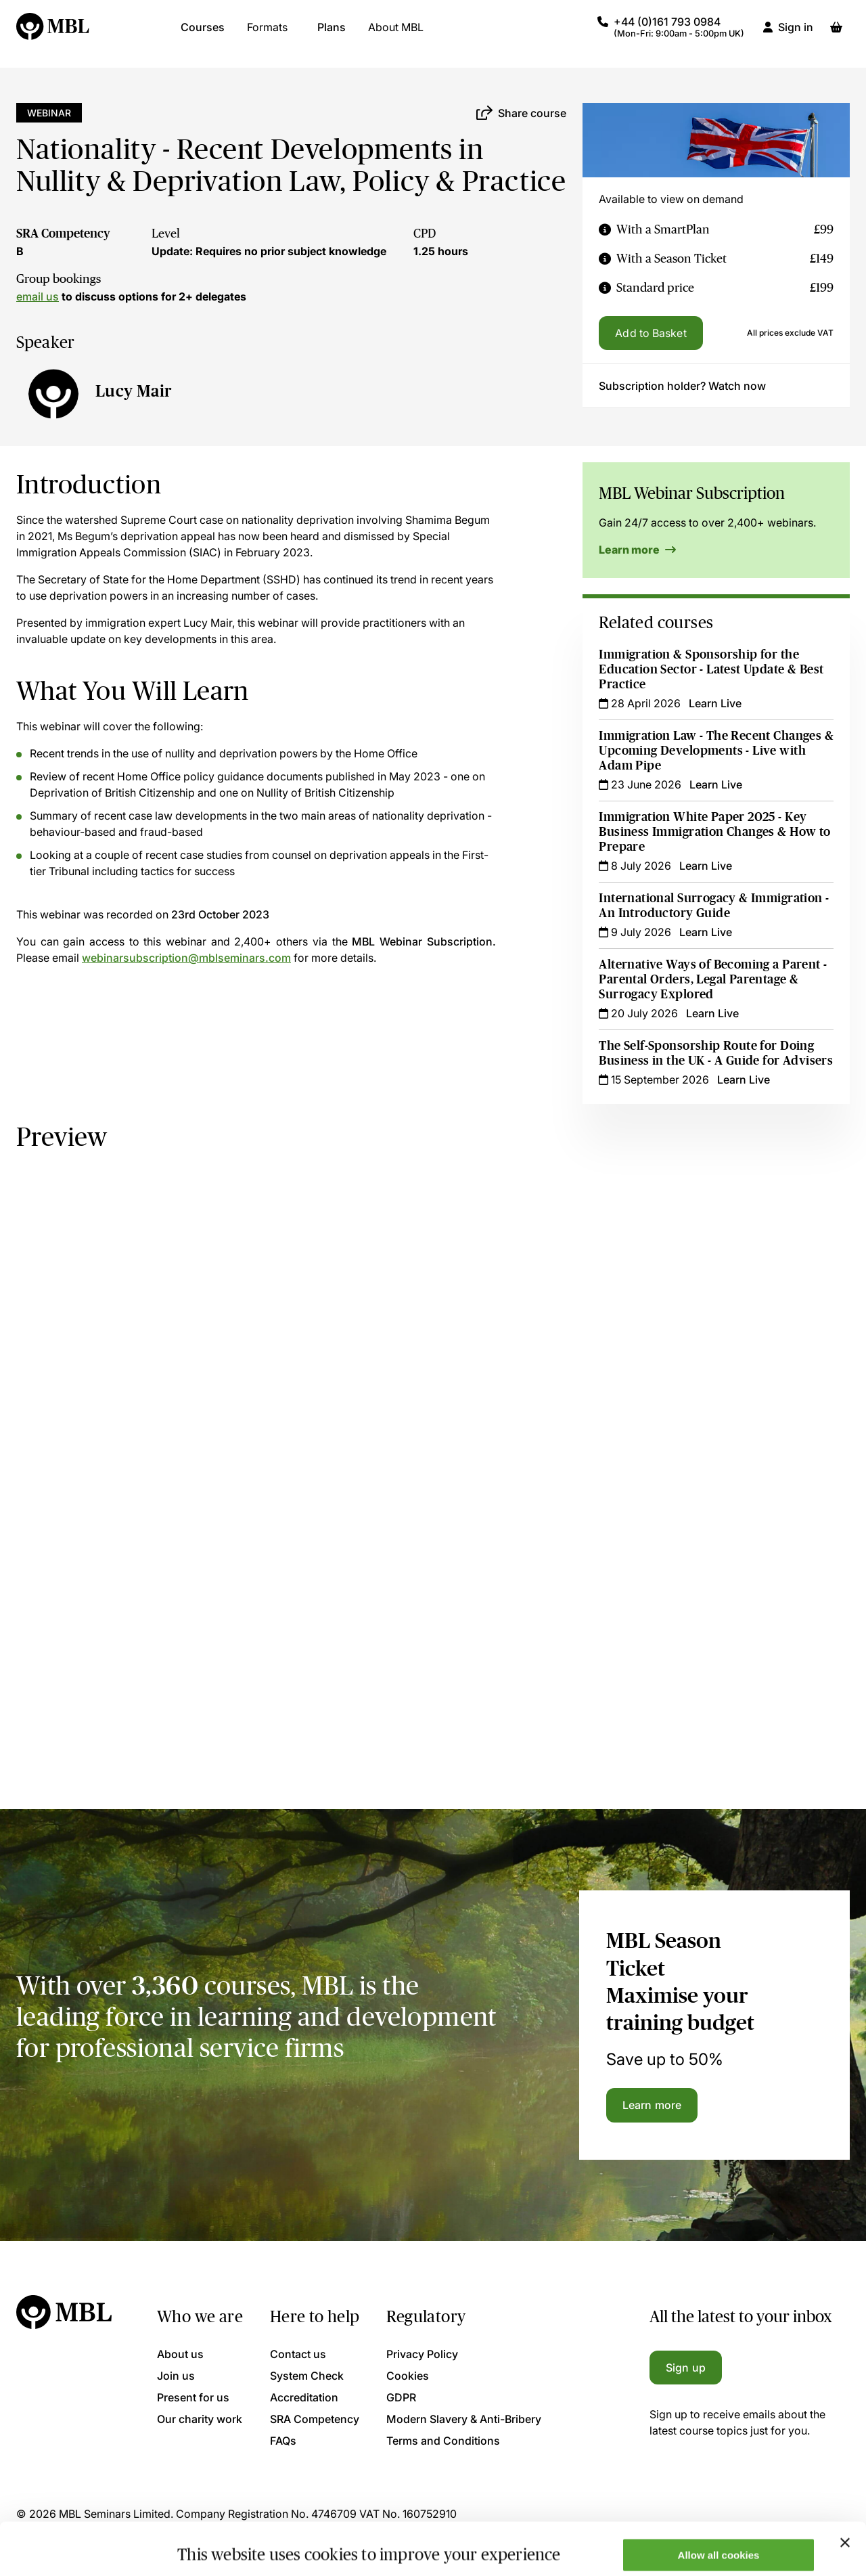  What do you see at coordinates (199, 2419) in the screenshot?
I see `Our charity work` at bounding box center [199, 2419].